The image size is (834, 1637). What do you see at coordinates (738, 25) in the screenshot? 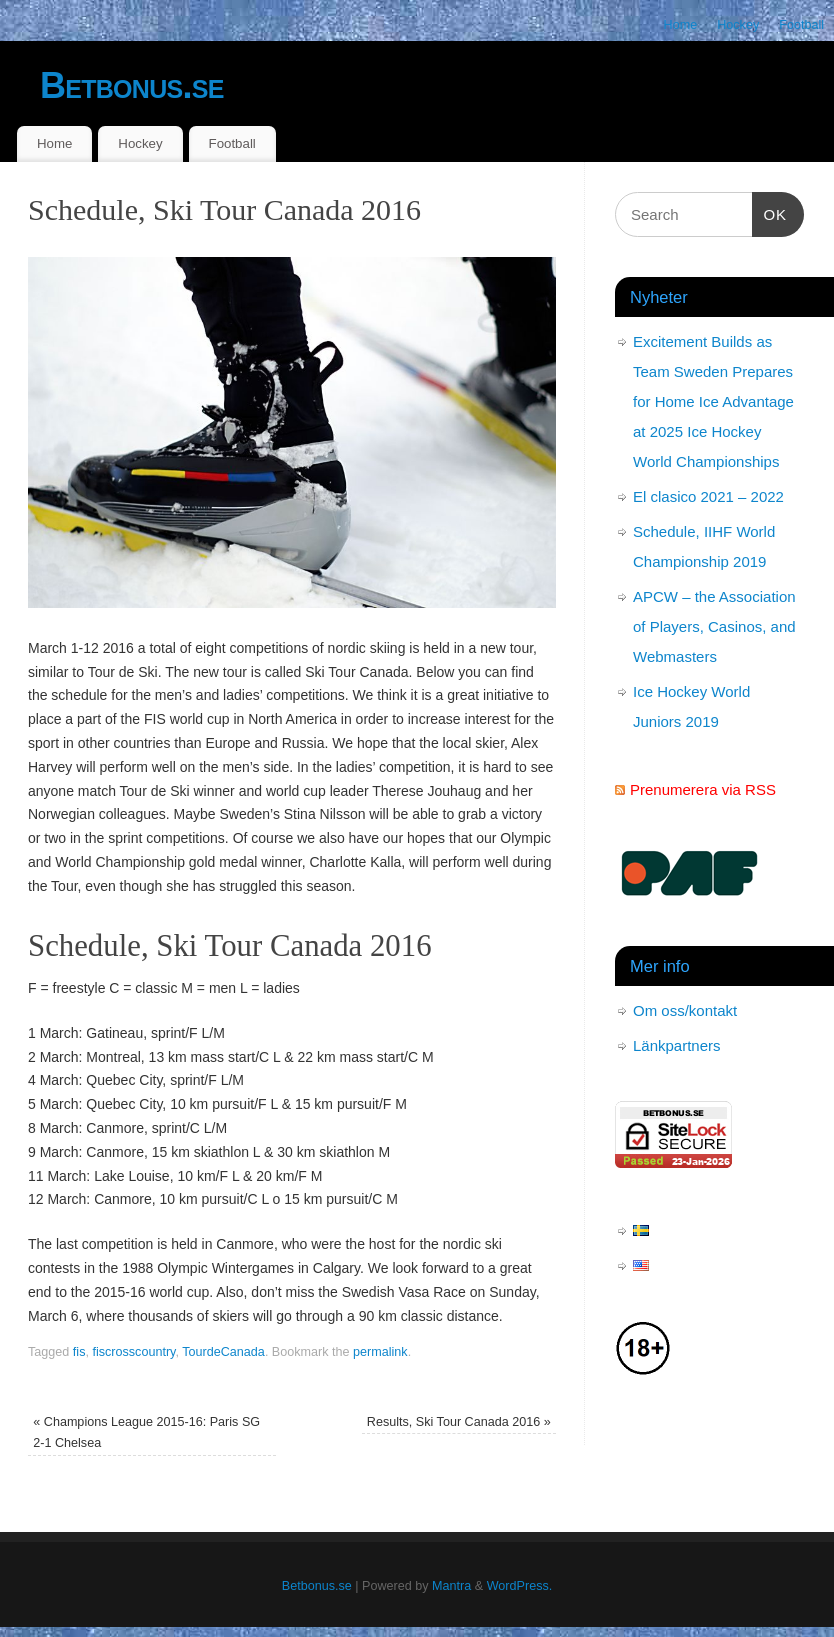
I see `Hockey` at bounding box center [738, 25].